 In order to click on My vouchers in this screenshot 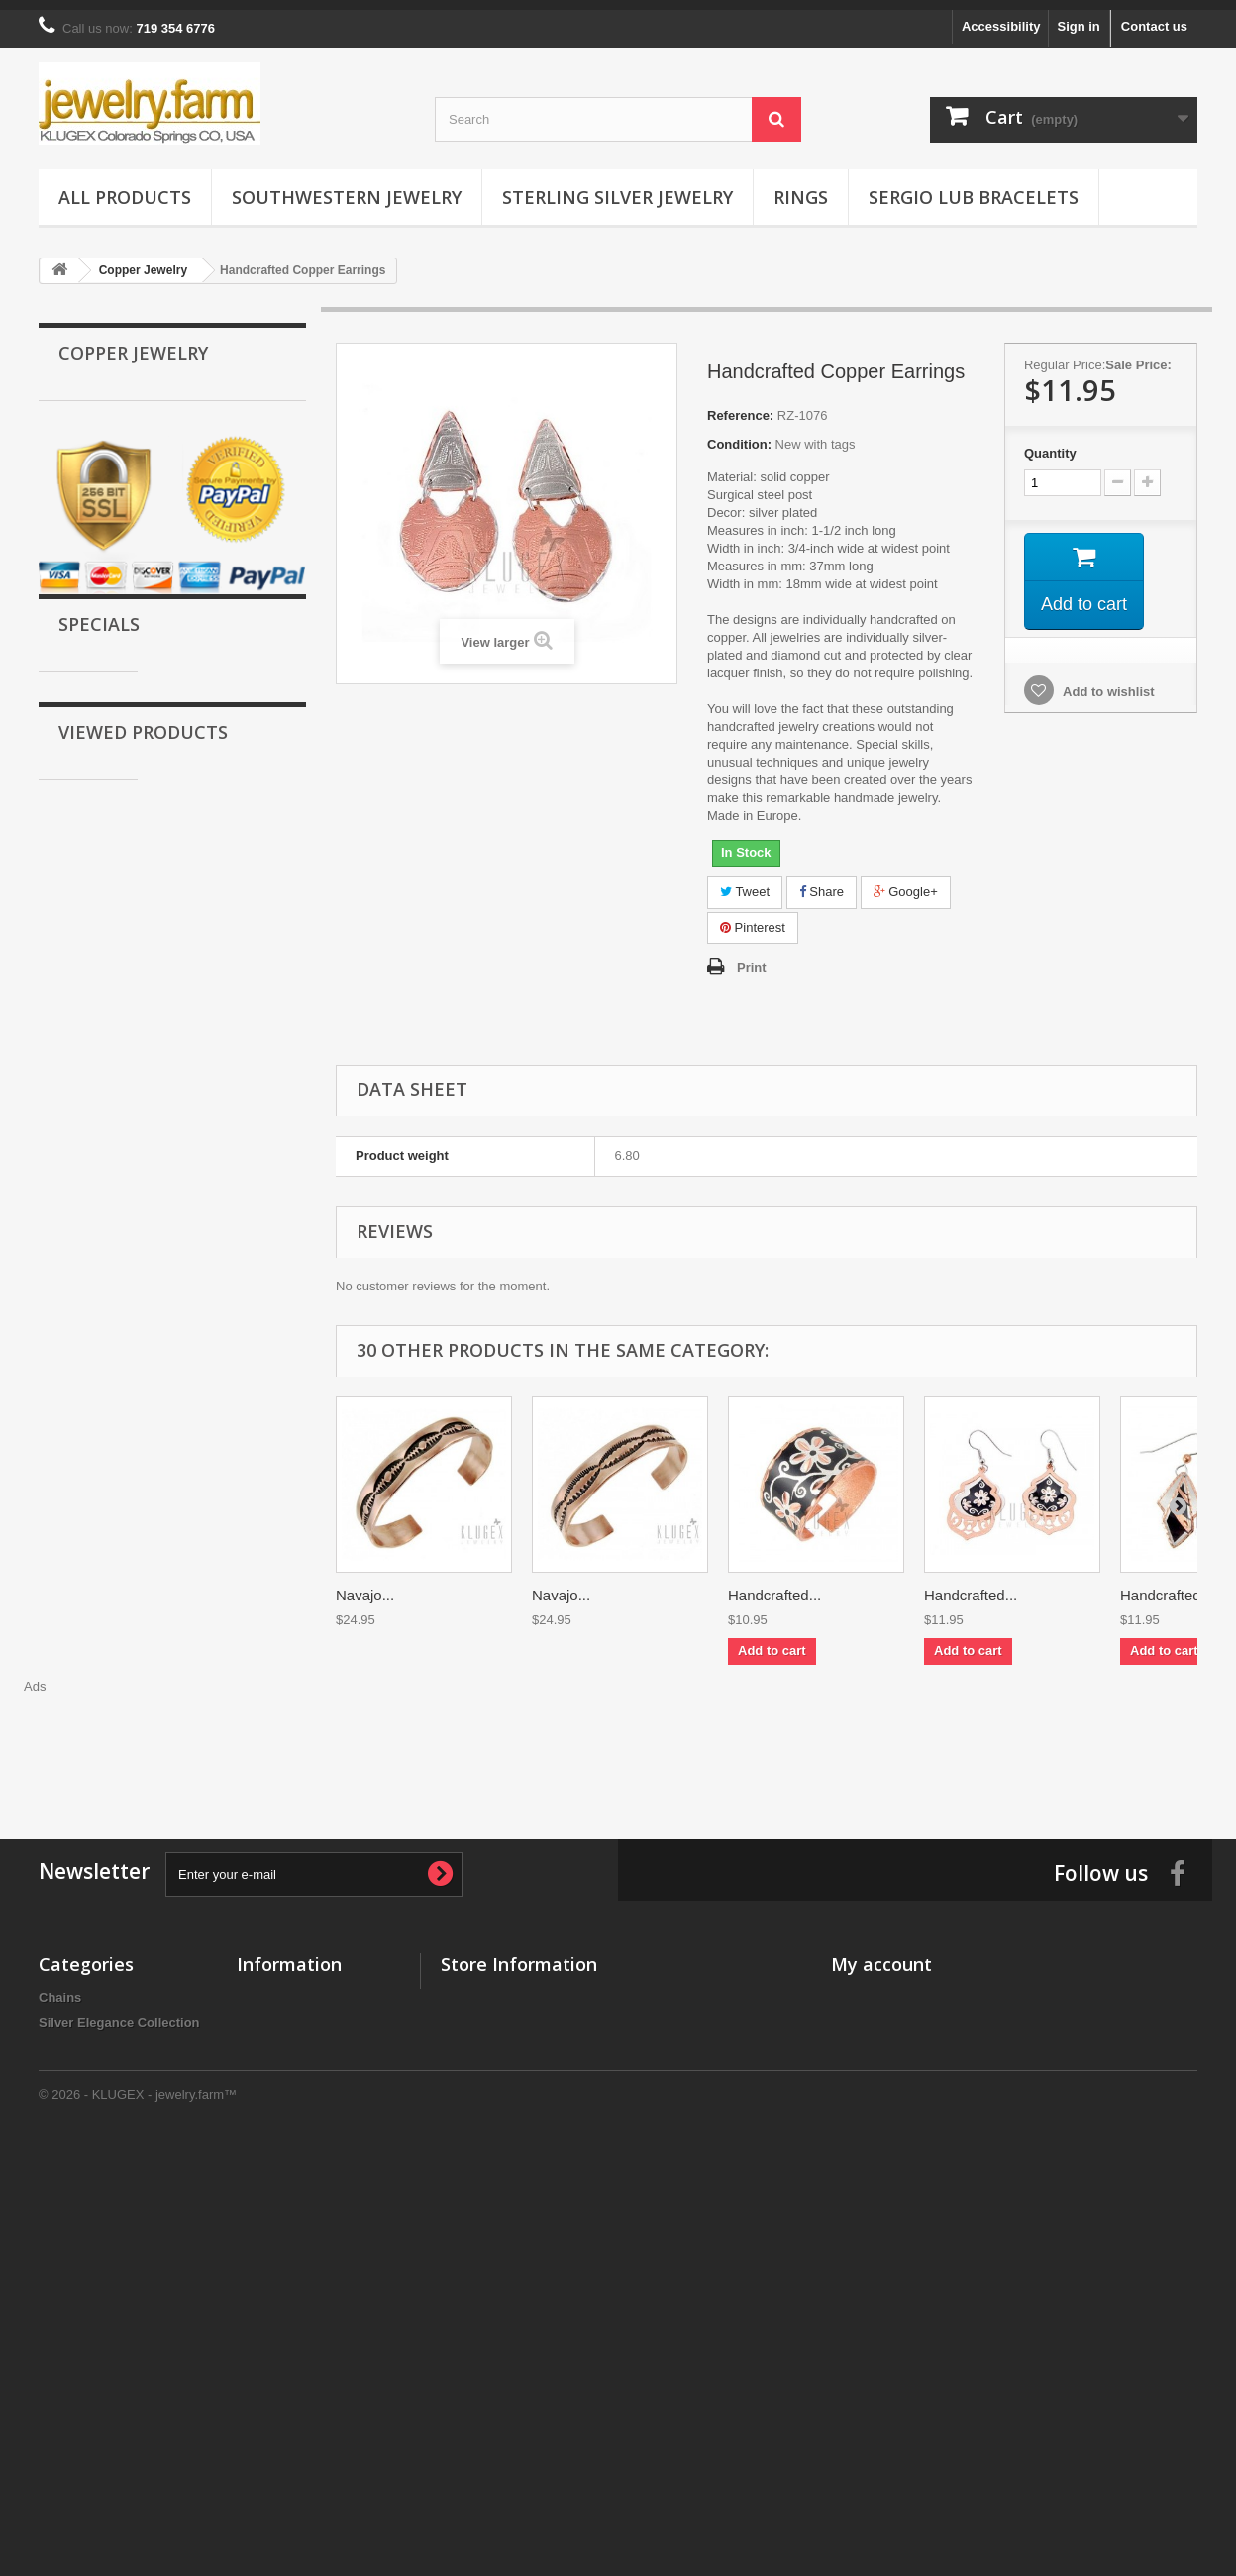, I will do `click(870, 2115)`.